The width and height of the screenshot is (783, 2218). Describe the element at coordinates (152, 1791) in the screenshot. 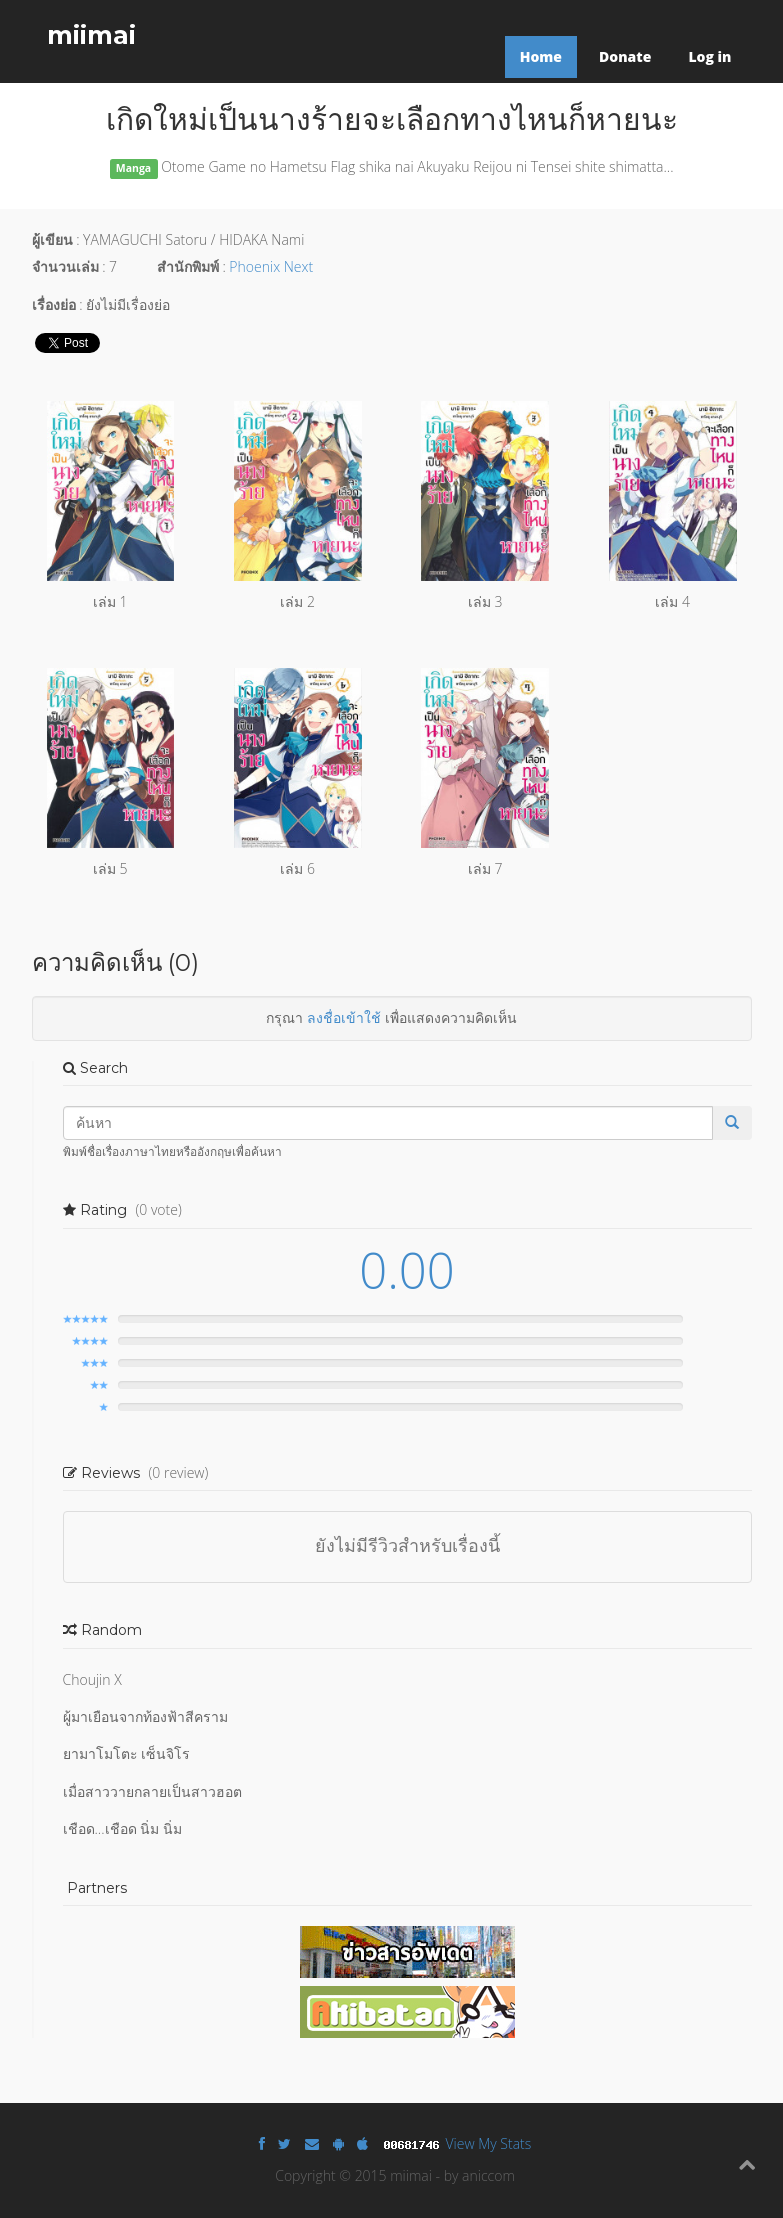

I see `เมื่อสาววายกลายเป็นสาวฮอต` at that location.